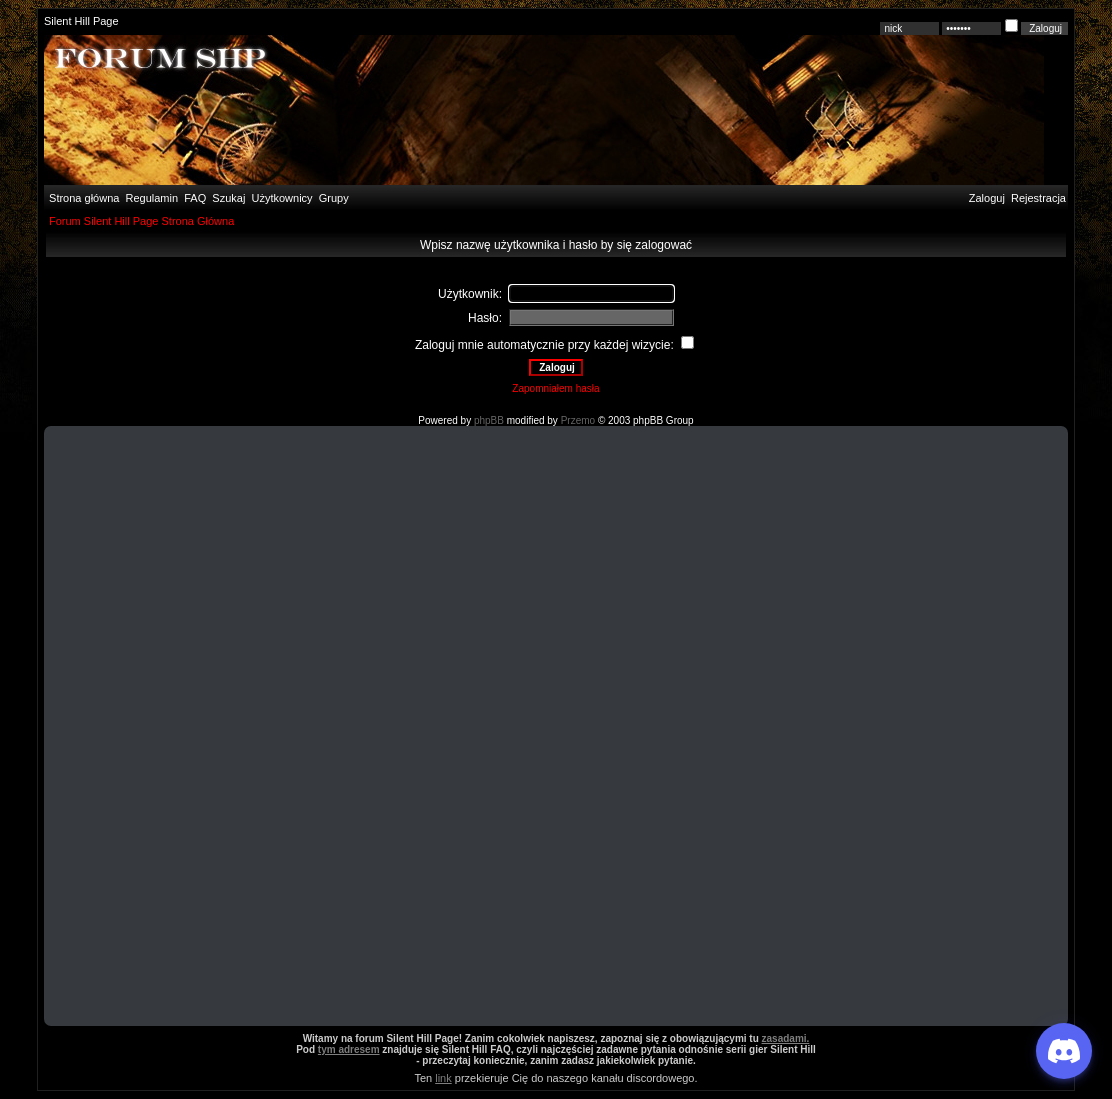  Describe the element at coordinates (443, 1078) in the screenshot. I see `link` at that location.